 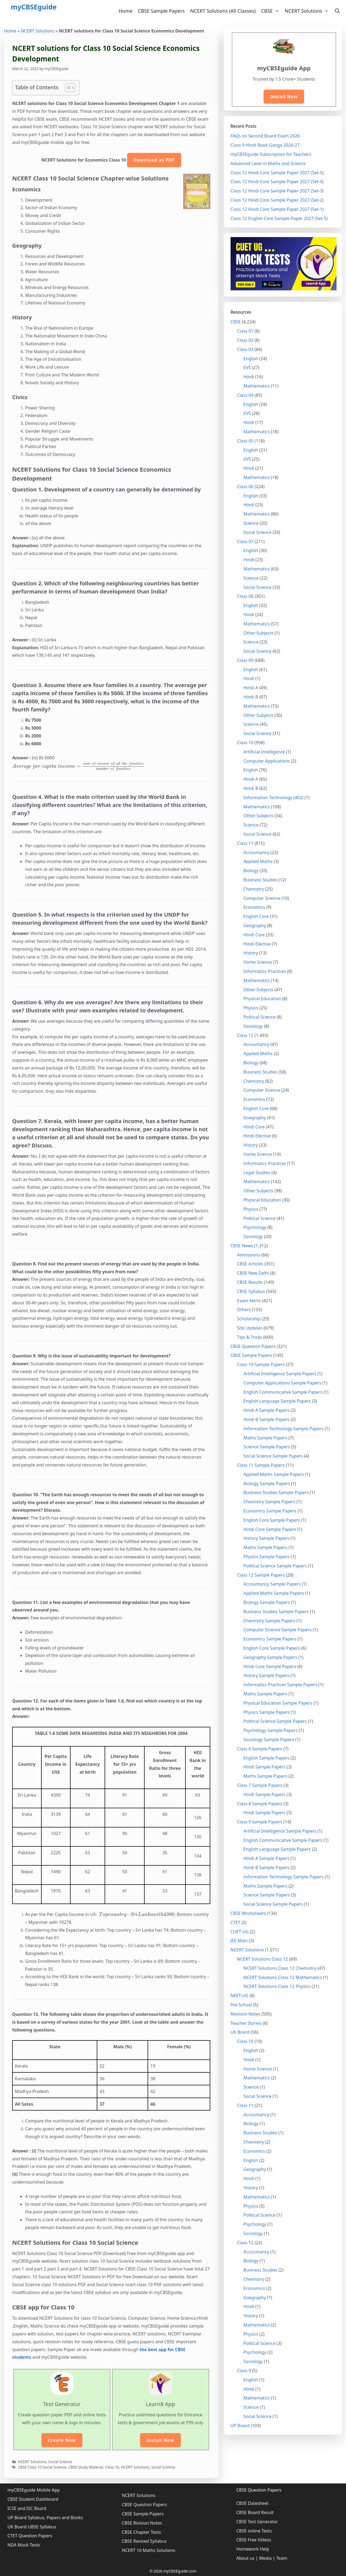 What do you see at coordinates (141, 2532) in the screenshot?
I see `CBSE Chapter Tests` at bounding box center [141, 2532].